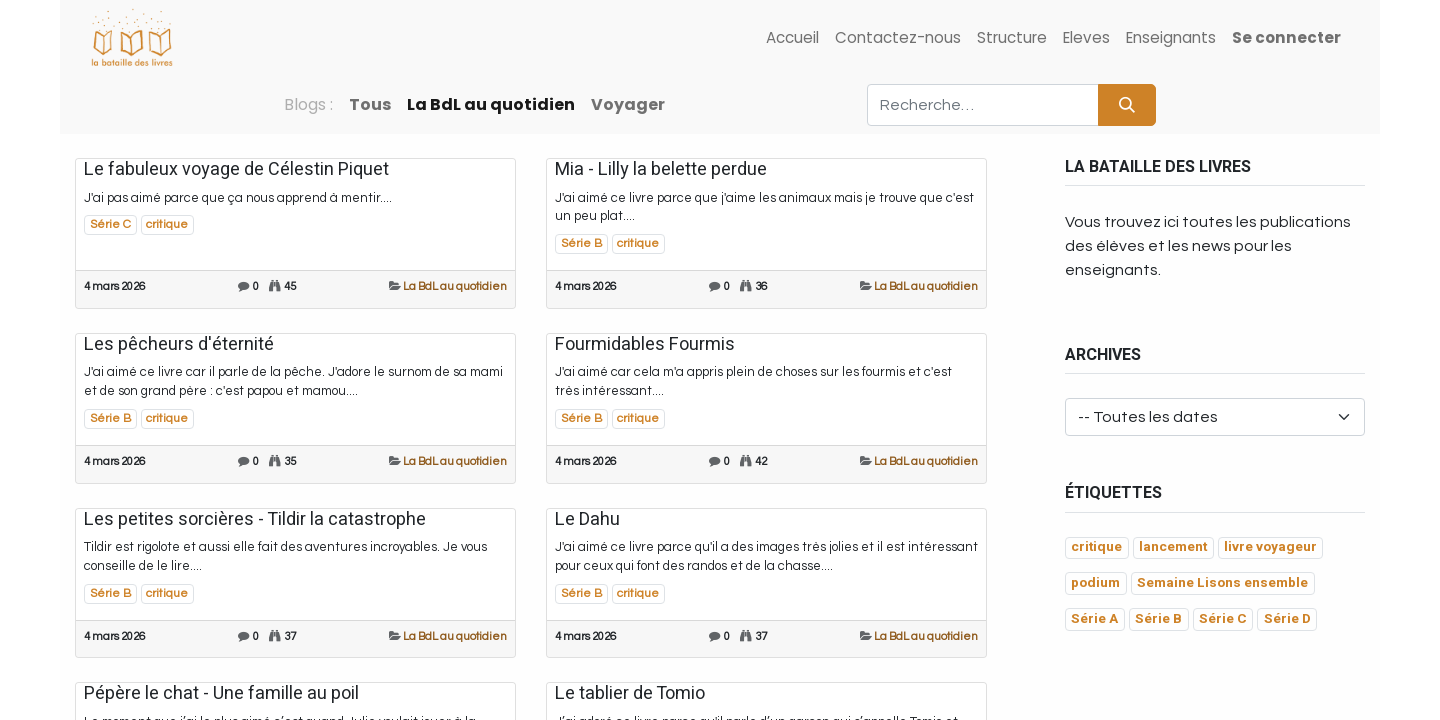 The height and width of the screenshot is (720, 1440). I want to click on lancement, so click(1173, 547).